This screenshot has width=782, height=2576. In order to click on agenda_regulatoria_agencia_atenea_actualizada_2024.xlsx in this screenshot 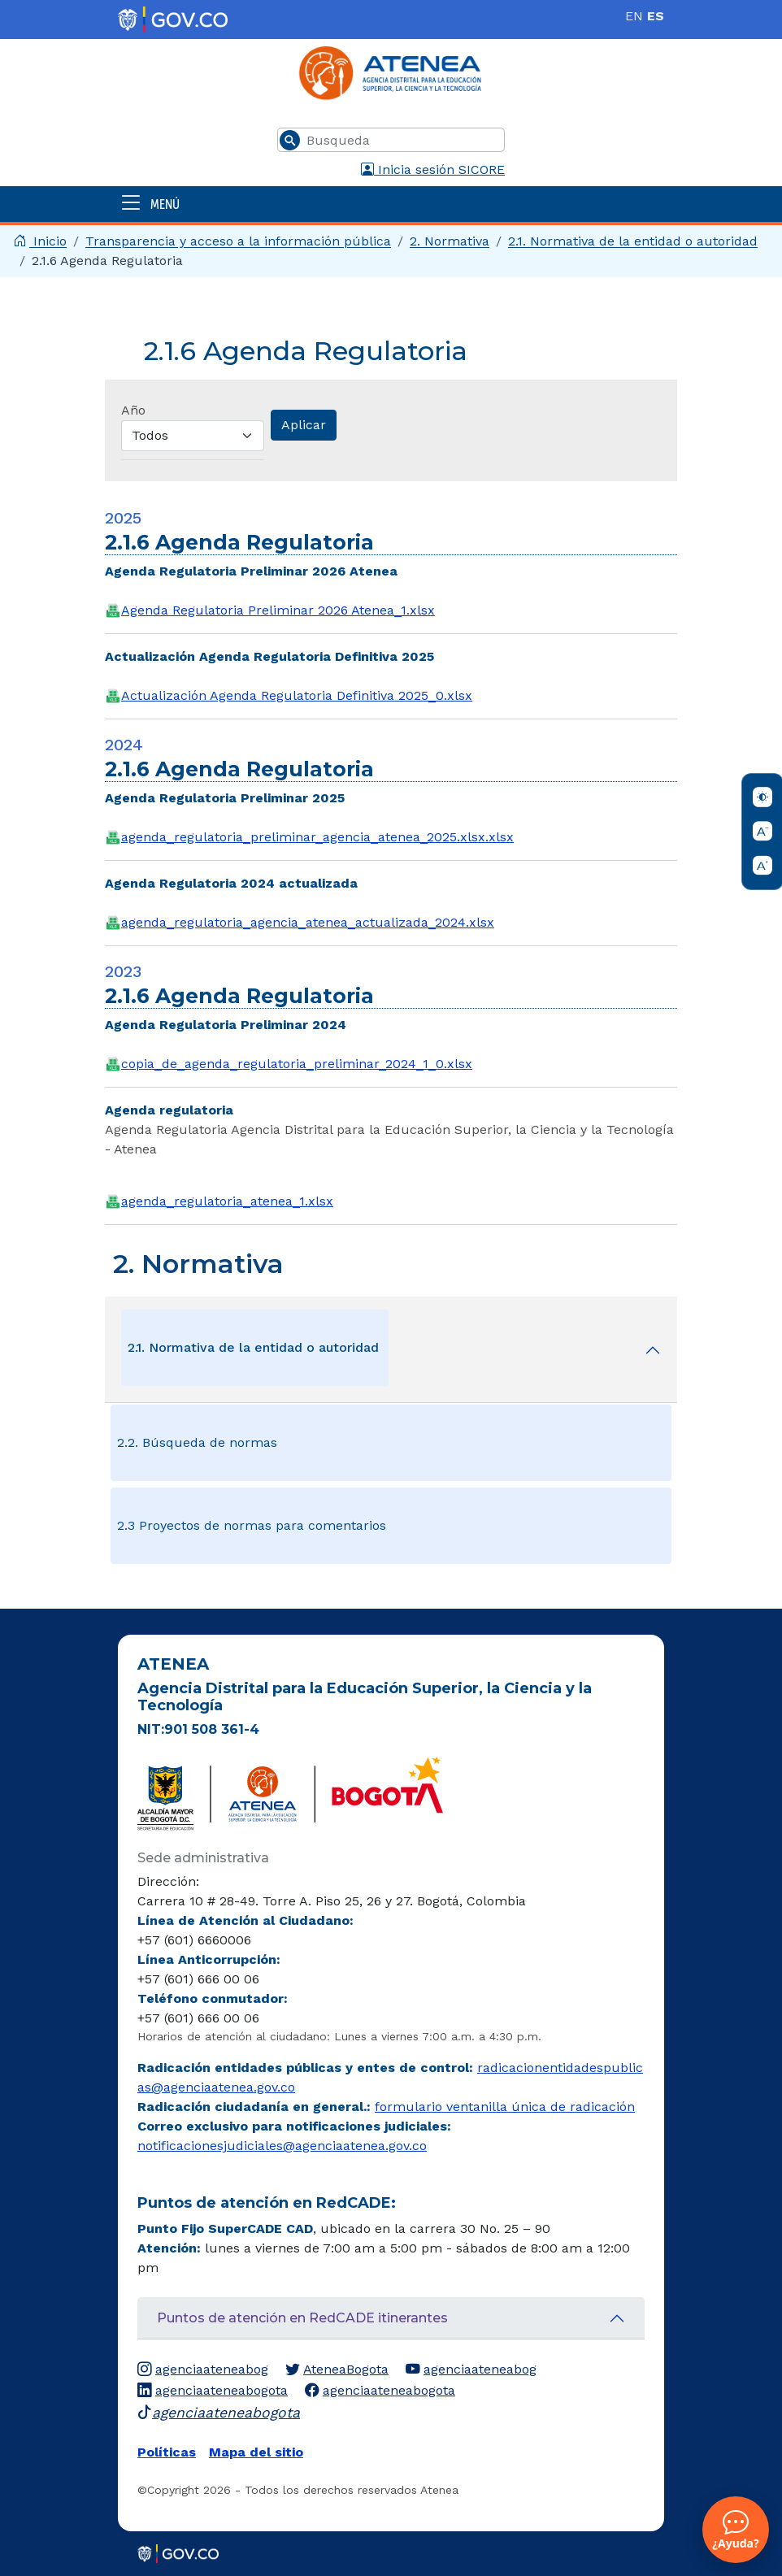, I will do `click(307, 922)`.